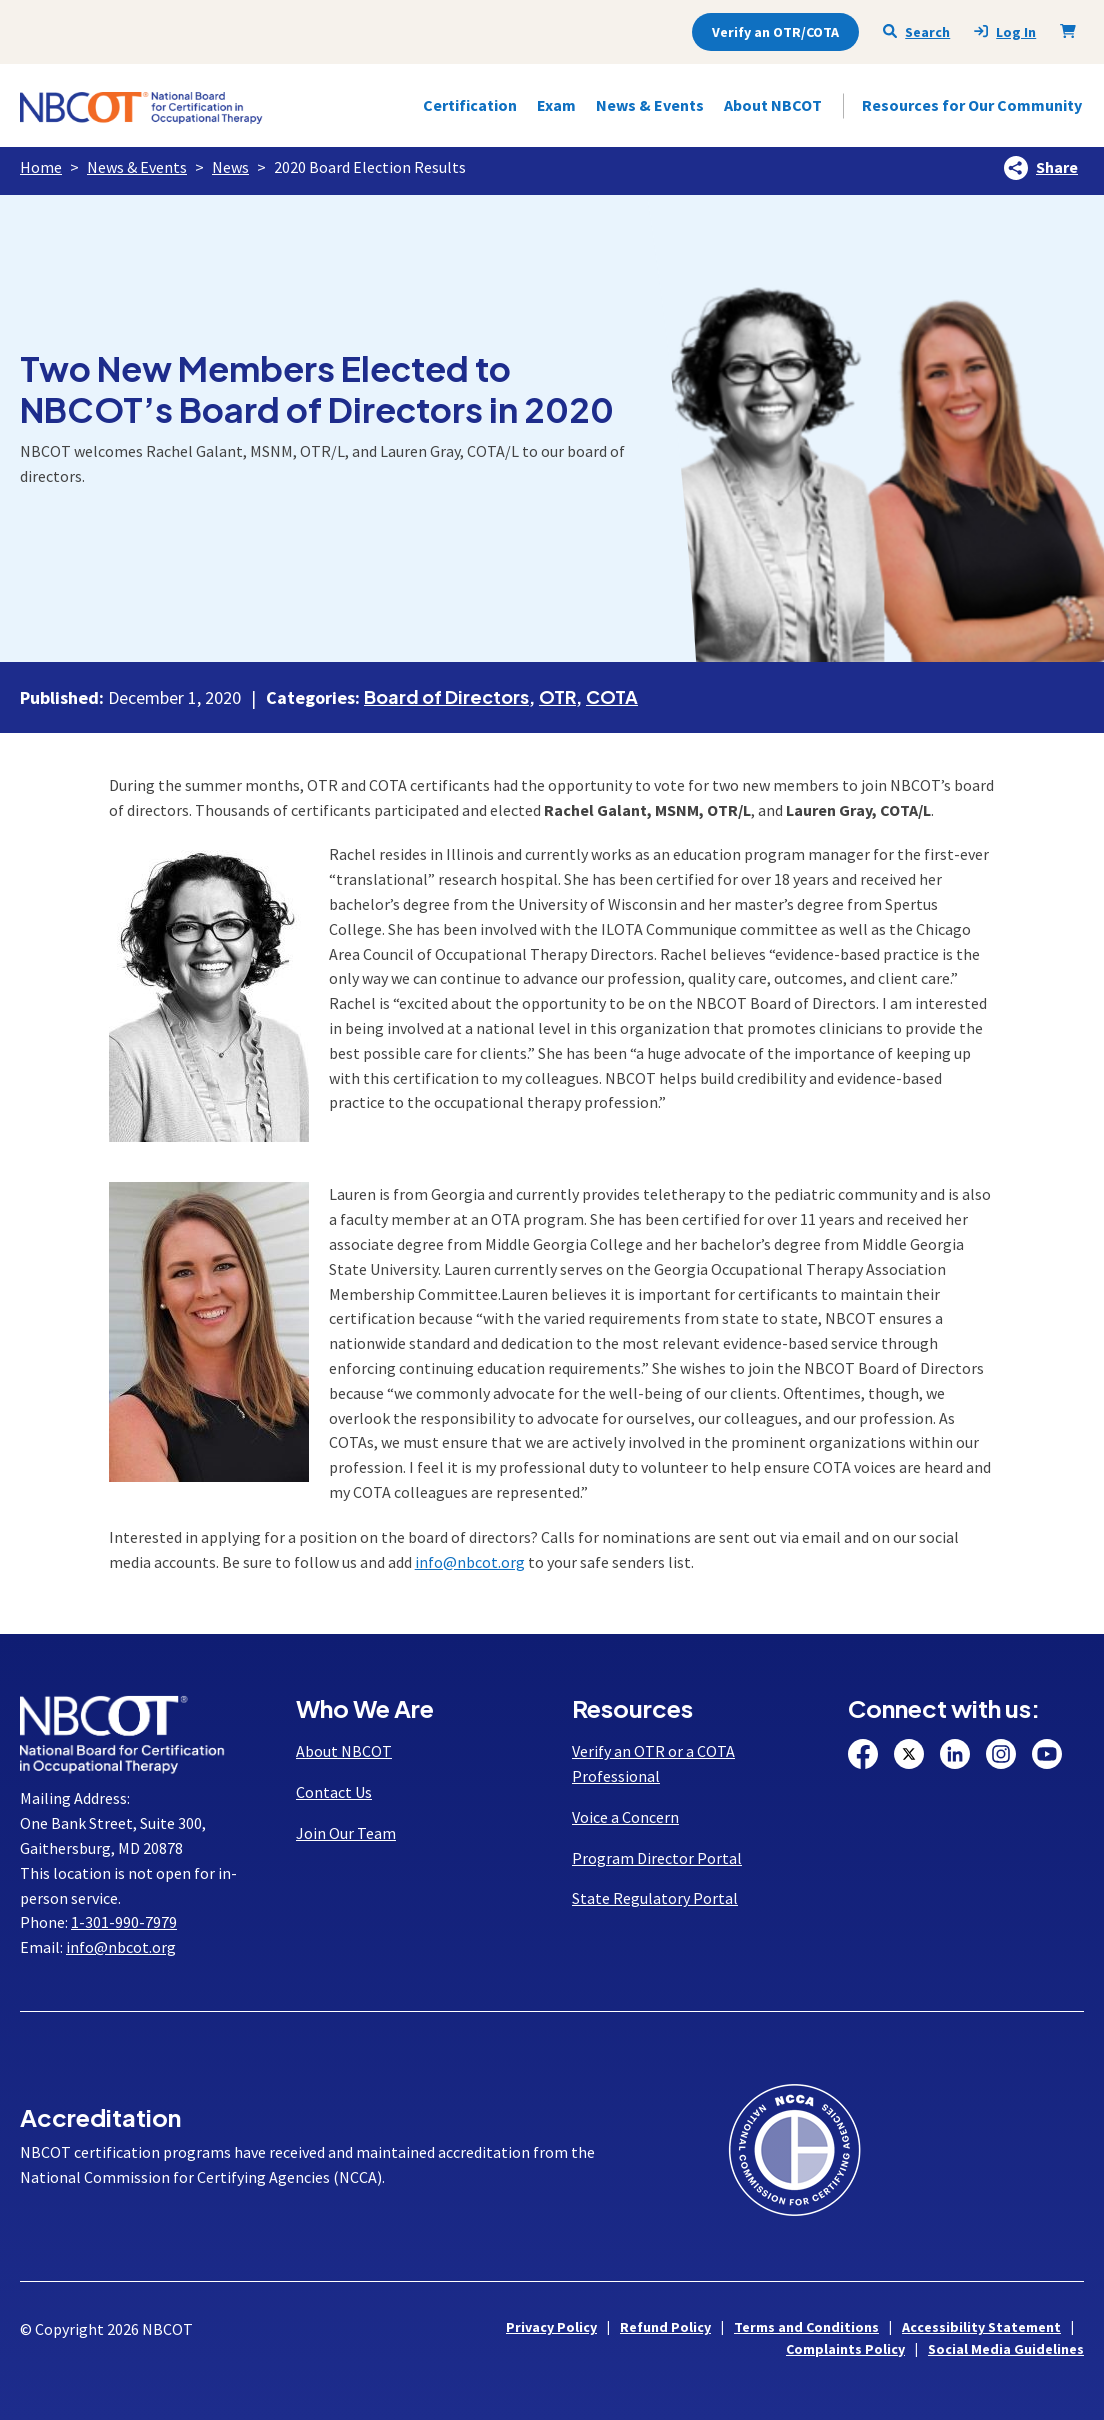 The height and width of the screenshot is (2420, 1104). Describe the element at coordinates (446, 696) in the screenshot. I see `Board of Directors` at that location.